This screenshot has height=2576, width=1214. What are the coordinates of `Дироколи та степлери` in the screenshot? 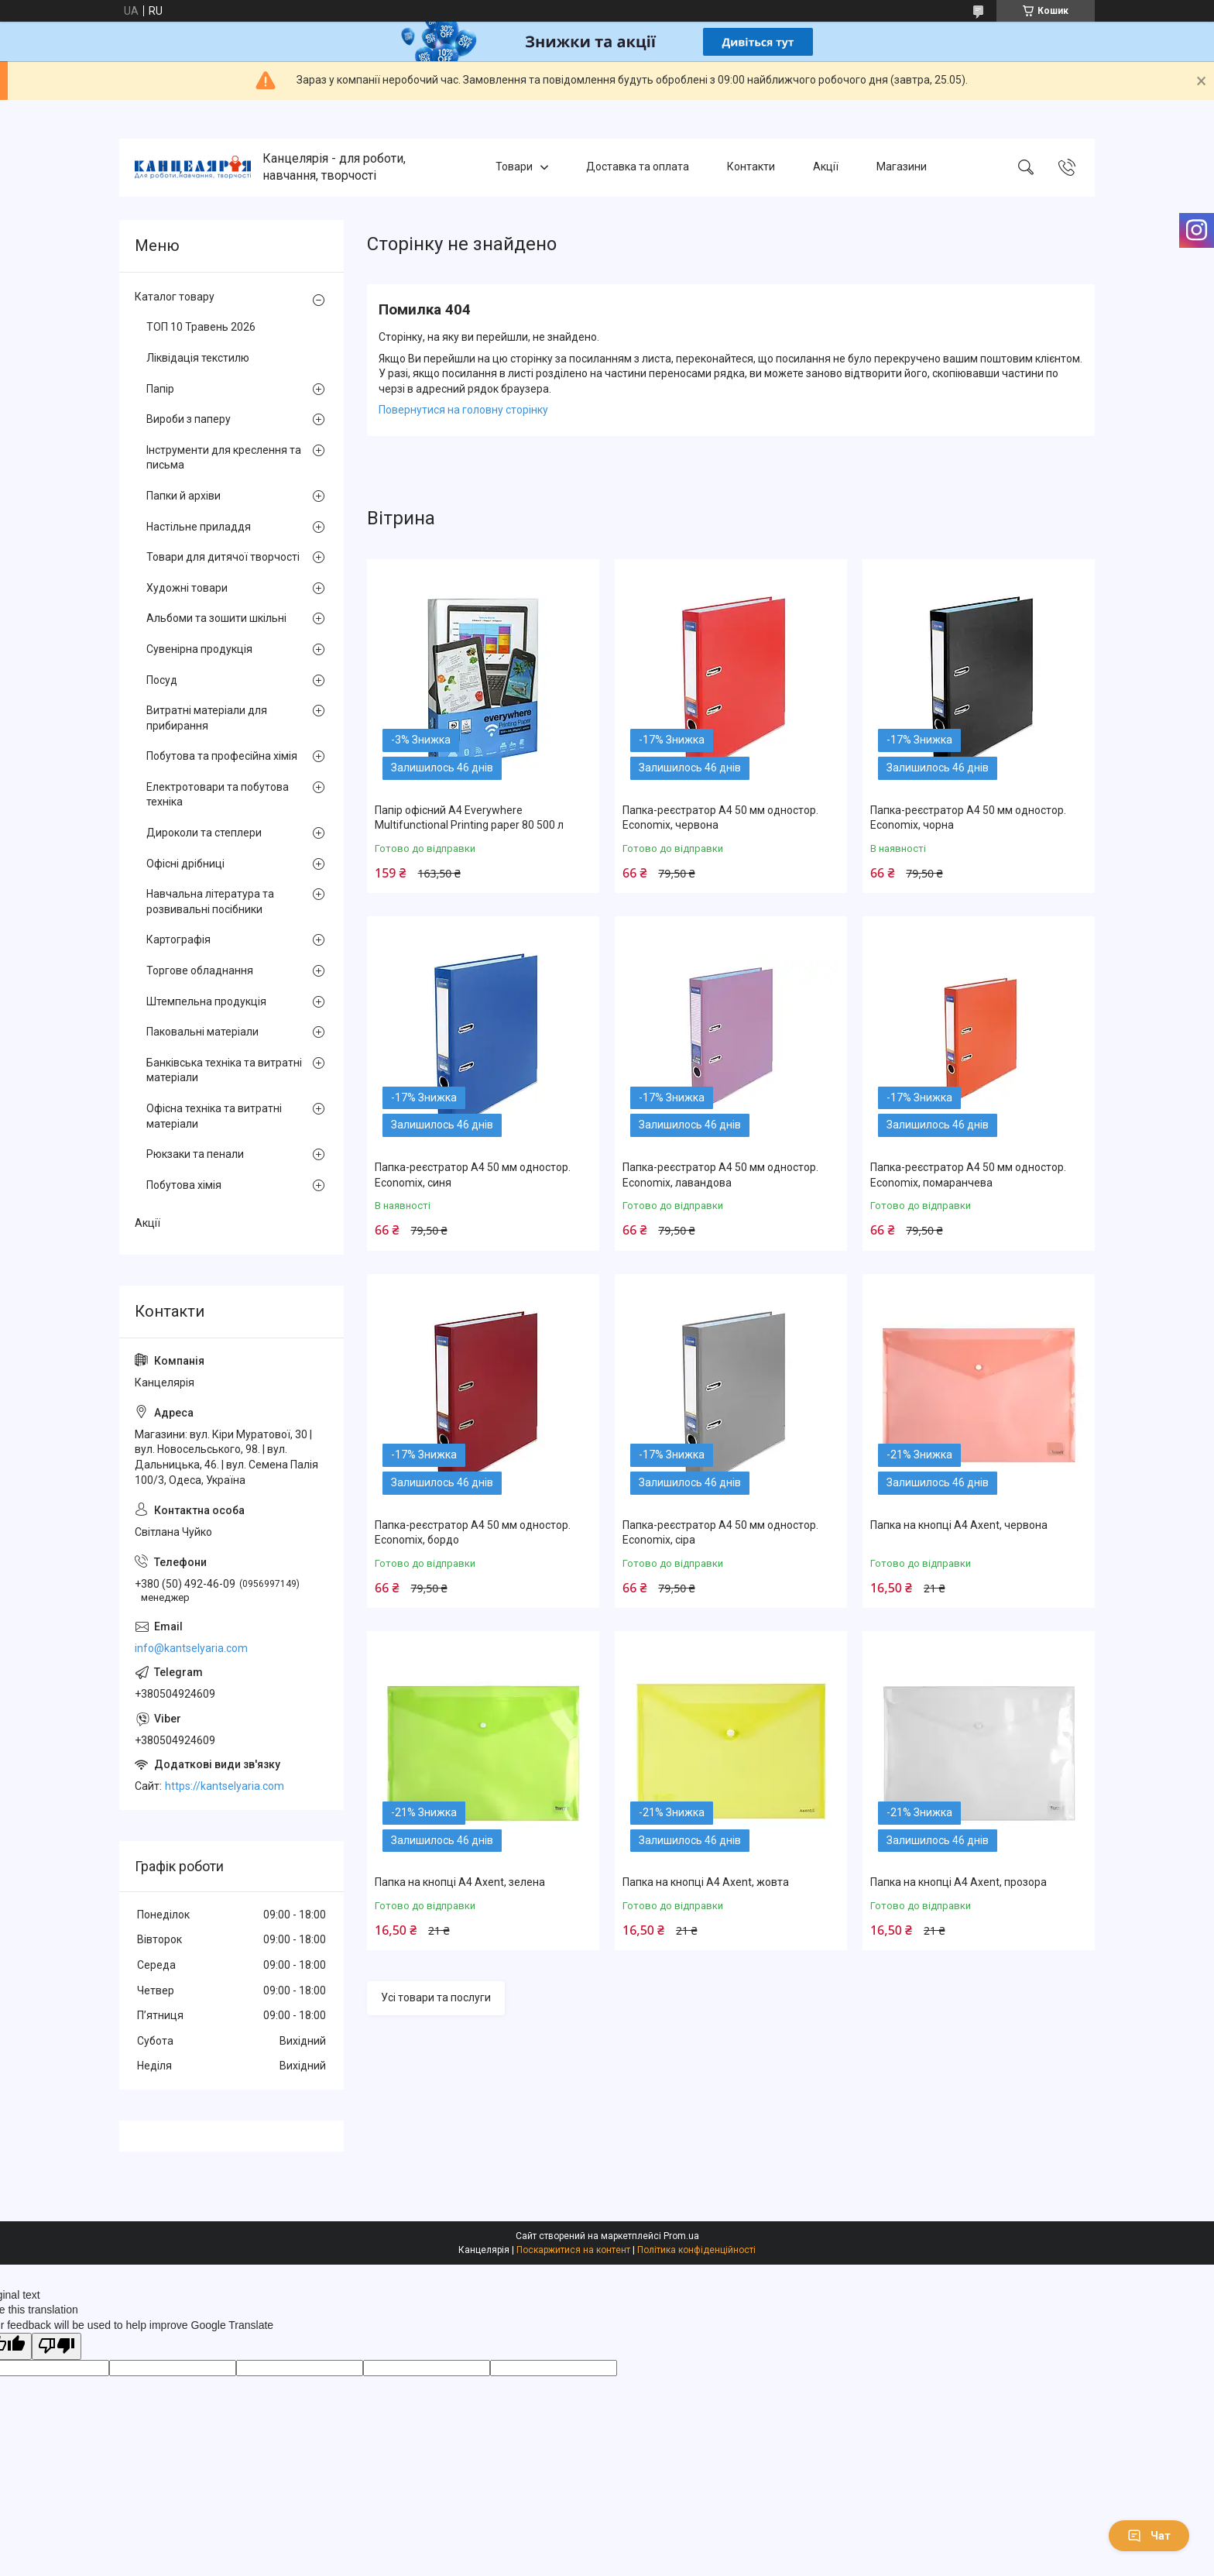 It's located at (204, 832).